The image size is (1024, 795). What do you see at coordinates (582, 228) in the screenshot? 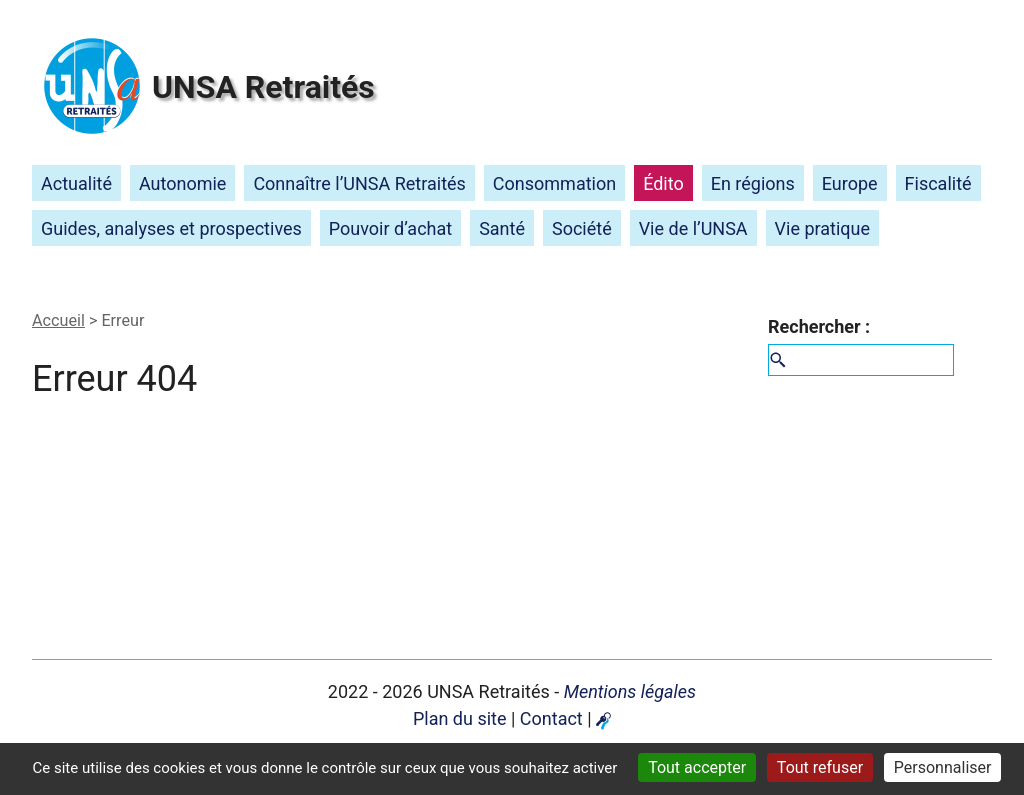
I see `Société` at bounding box center [582, 228].